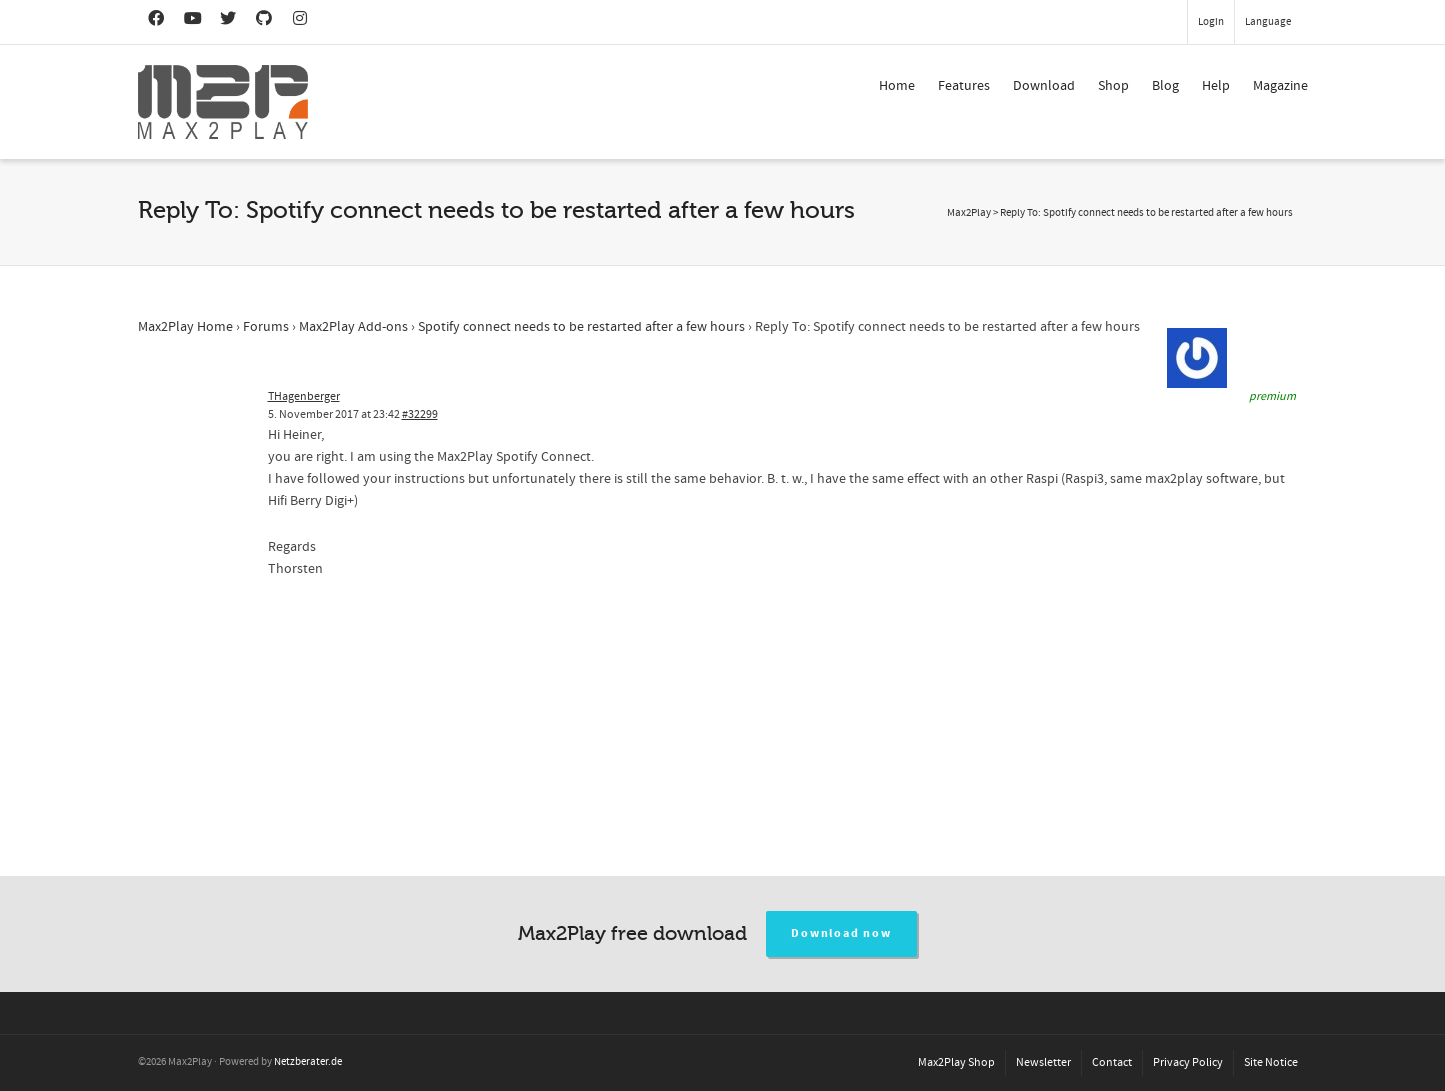  What do you see at coordinates (1216, 86) in the screenshot?
I see `Help` at bounding box center [1216, 86].